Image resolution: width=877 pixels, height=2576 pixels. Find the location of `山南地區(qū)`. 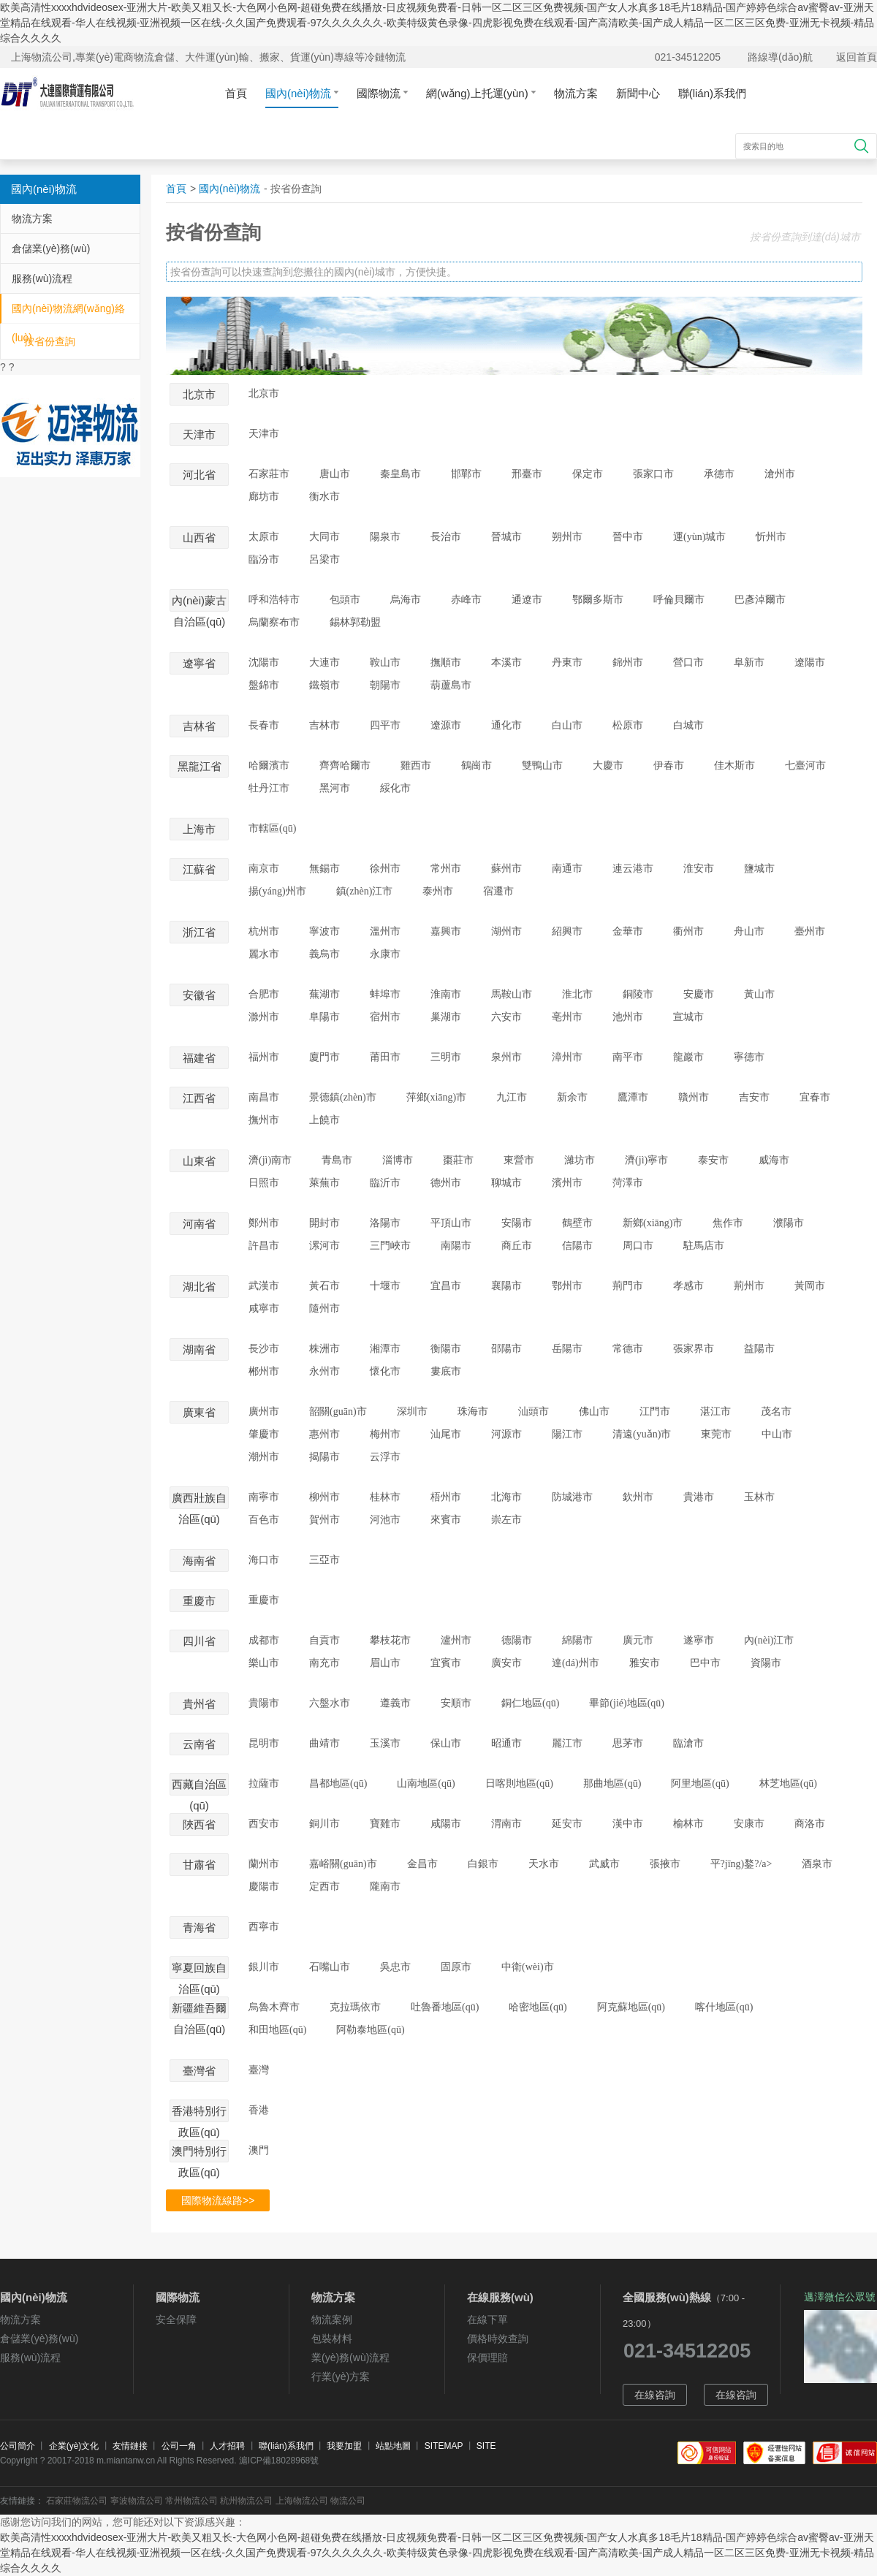

山南地區(qū) is located at coordinates (426, 1783).